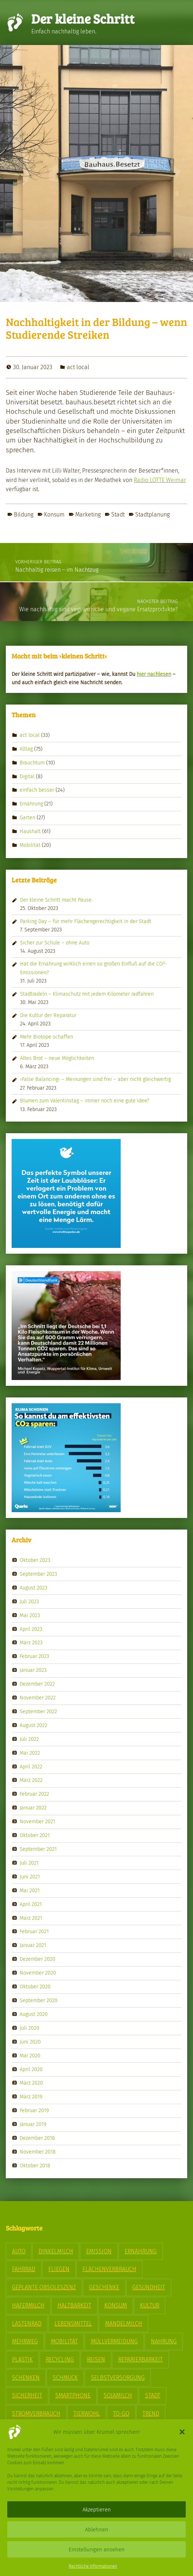 Image resolution: width=193 pixels, height=2576 pixels. Describe the element at coordinates (38, 1697) in the screenshot. I see `November 2022` at that location.